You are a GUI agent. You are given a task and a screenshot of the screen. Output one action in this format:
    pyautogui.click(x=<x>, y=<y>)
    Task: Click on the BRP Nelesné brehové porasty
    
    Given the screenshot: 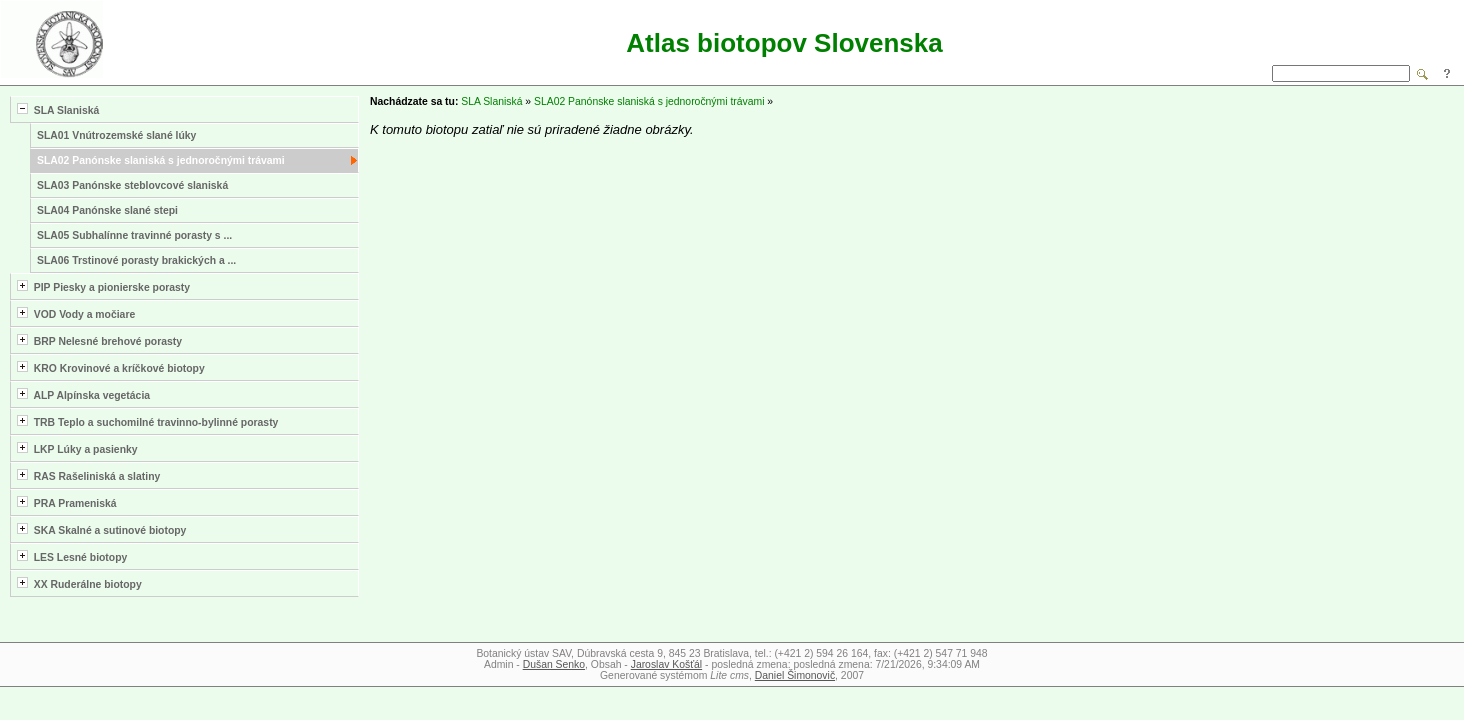 What is the action you would take?
    pyautogui.click(x=99, y=340)
    